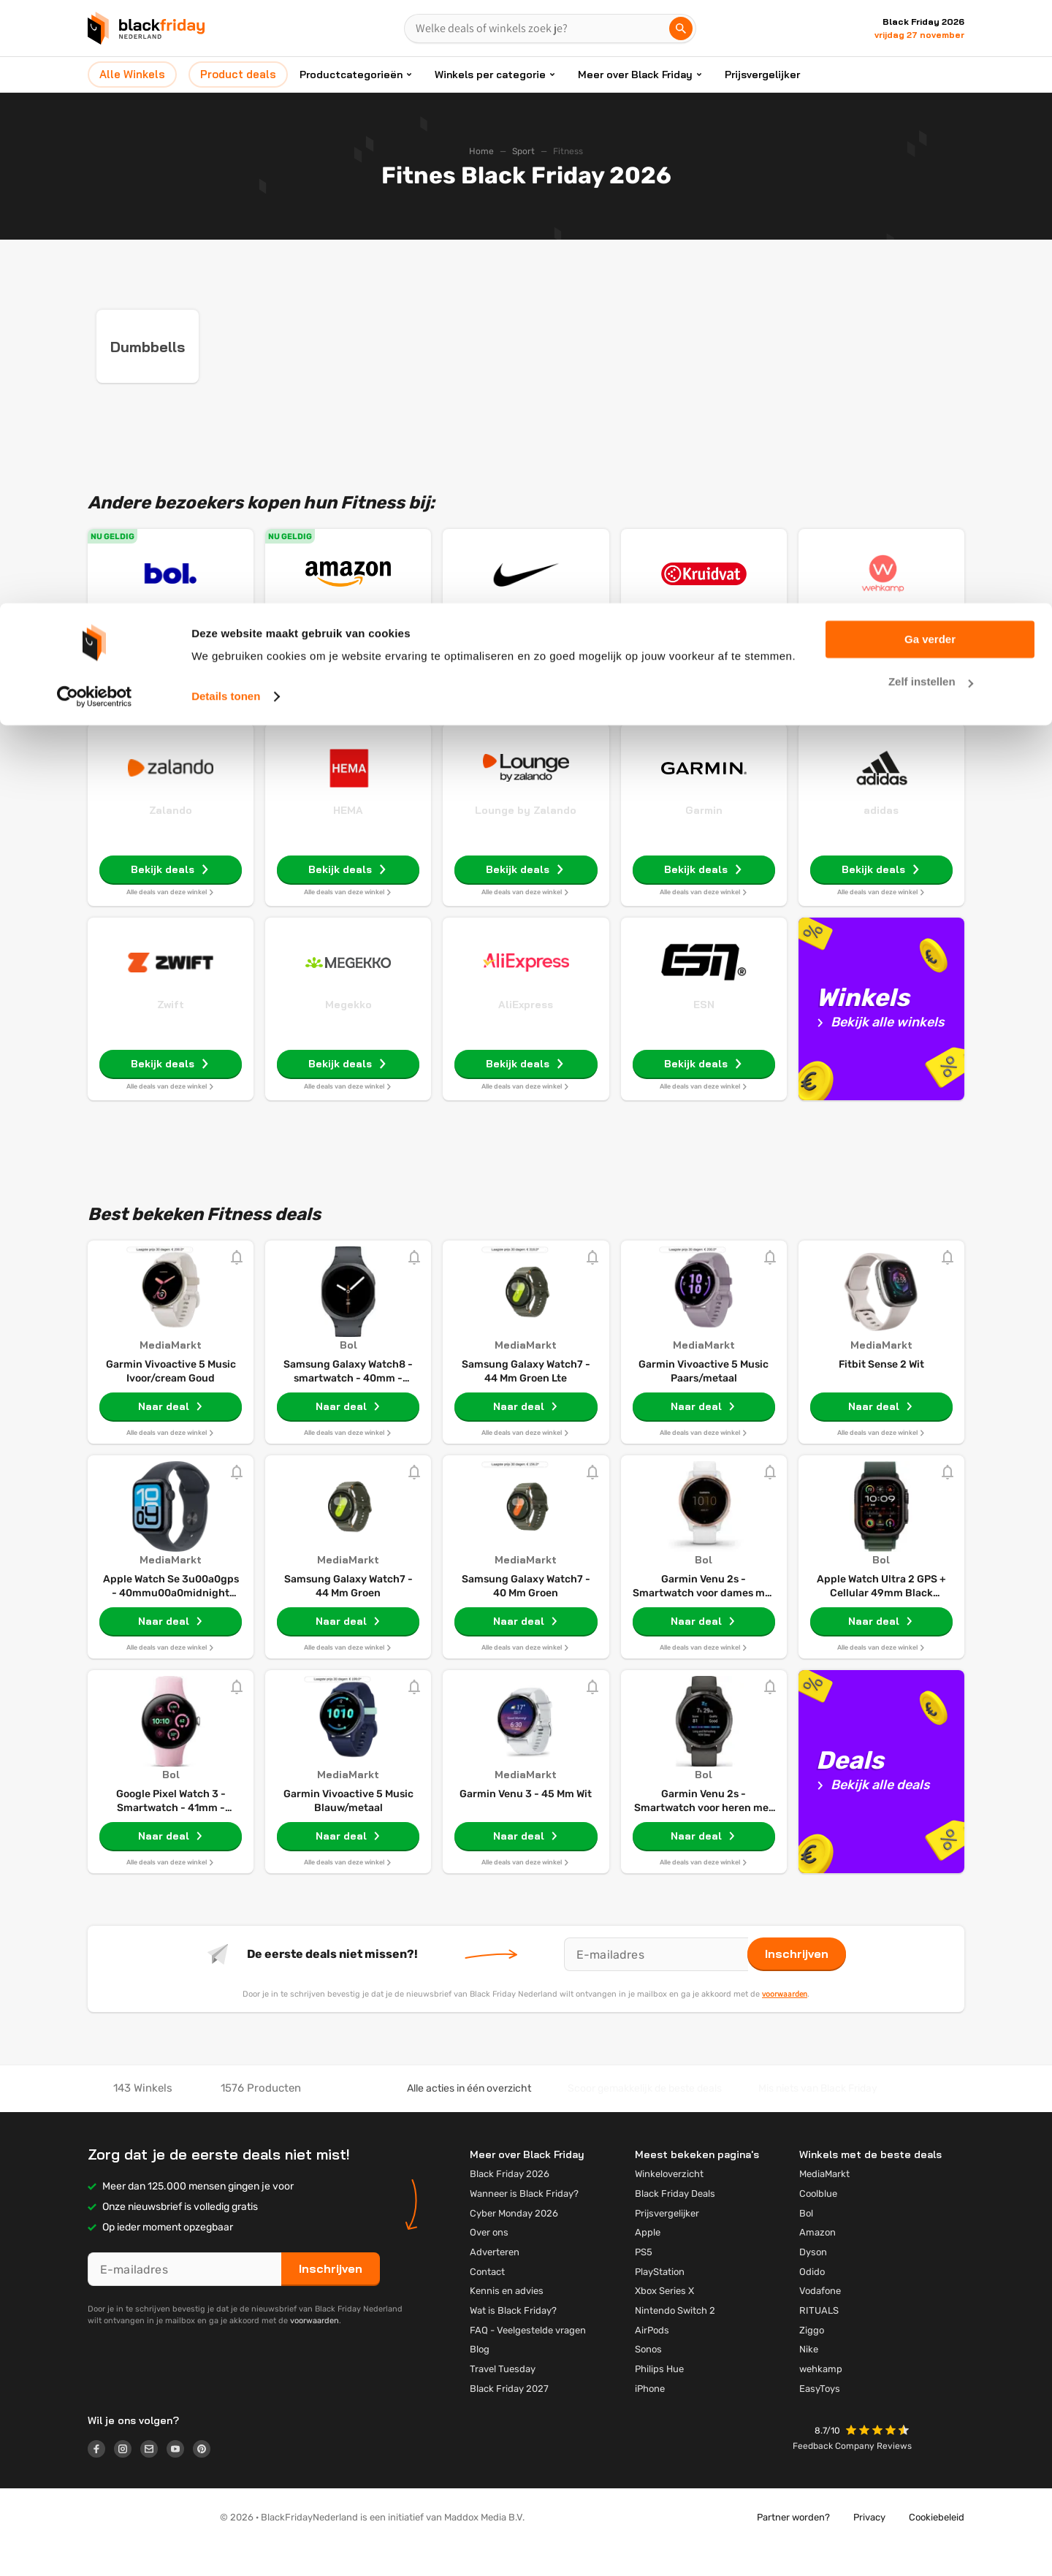 The image size is (1052, 2576). Describe the element at coordinates (813, 2281) in the screenshot. I see `Dyson` at that location.